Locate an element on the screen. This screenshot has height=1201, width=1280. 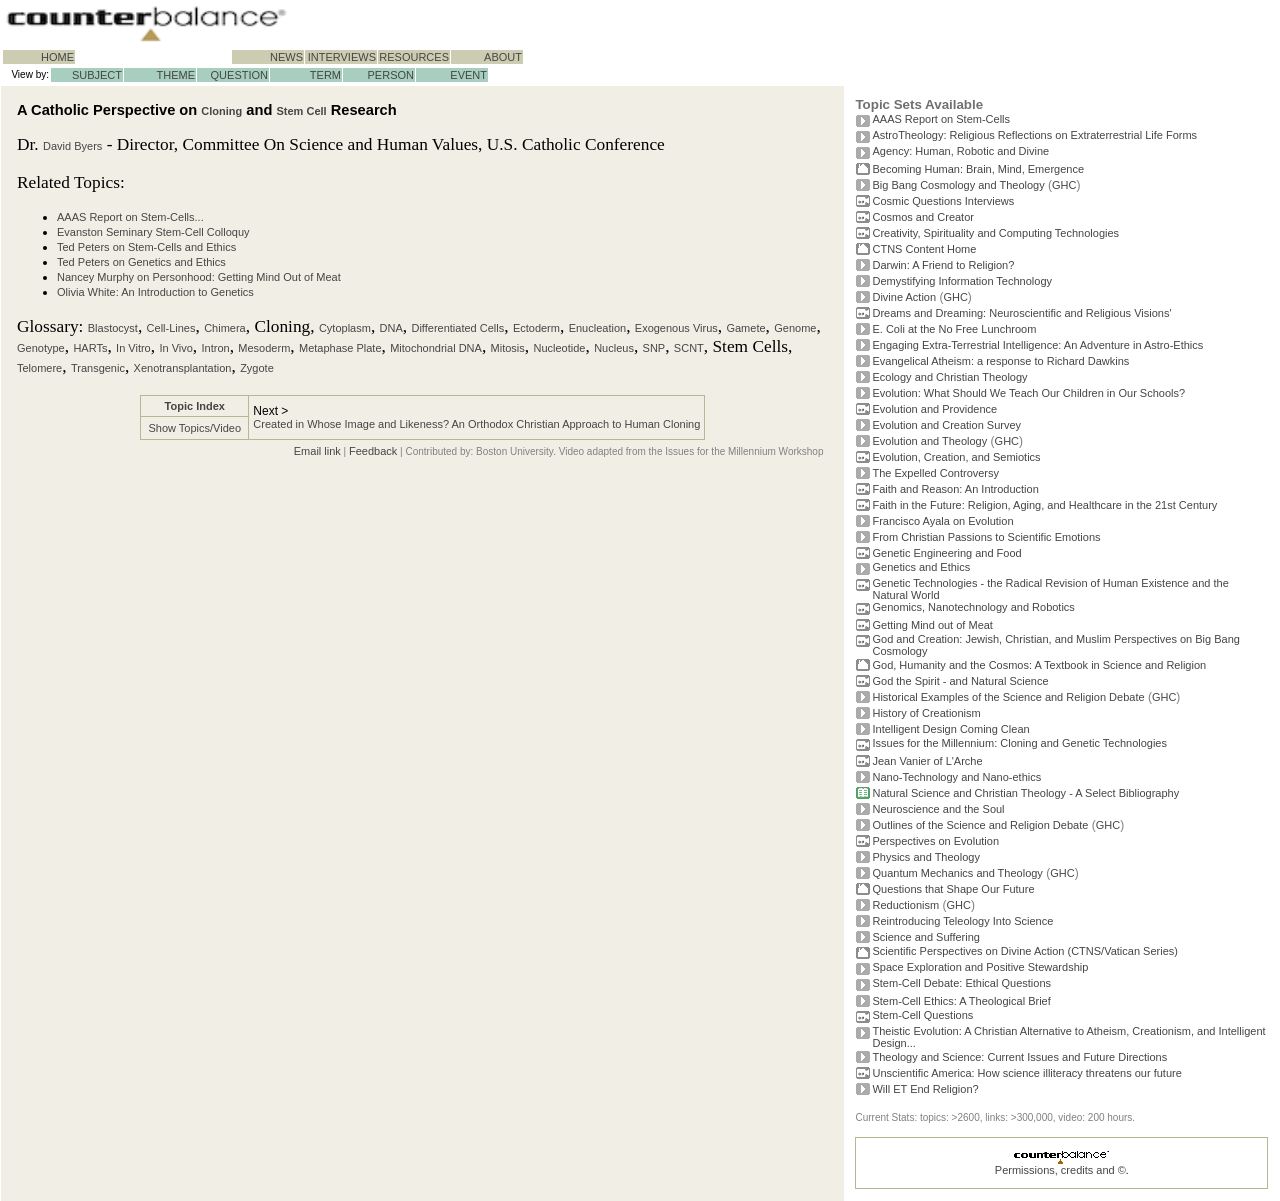
The Expelled Controversy is located at coordinates (935, 473).